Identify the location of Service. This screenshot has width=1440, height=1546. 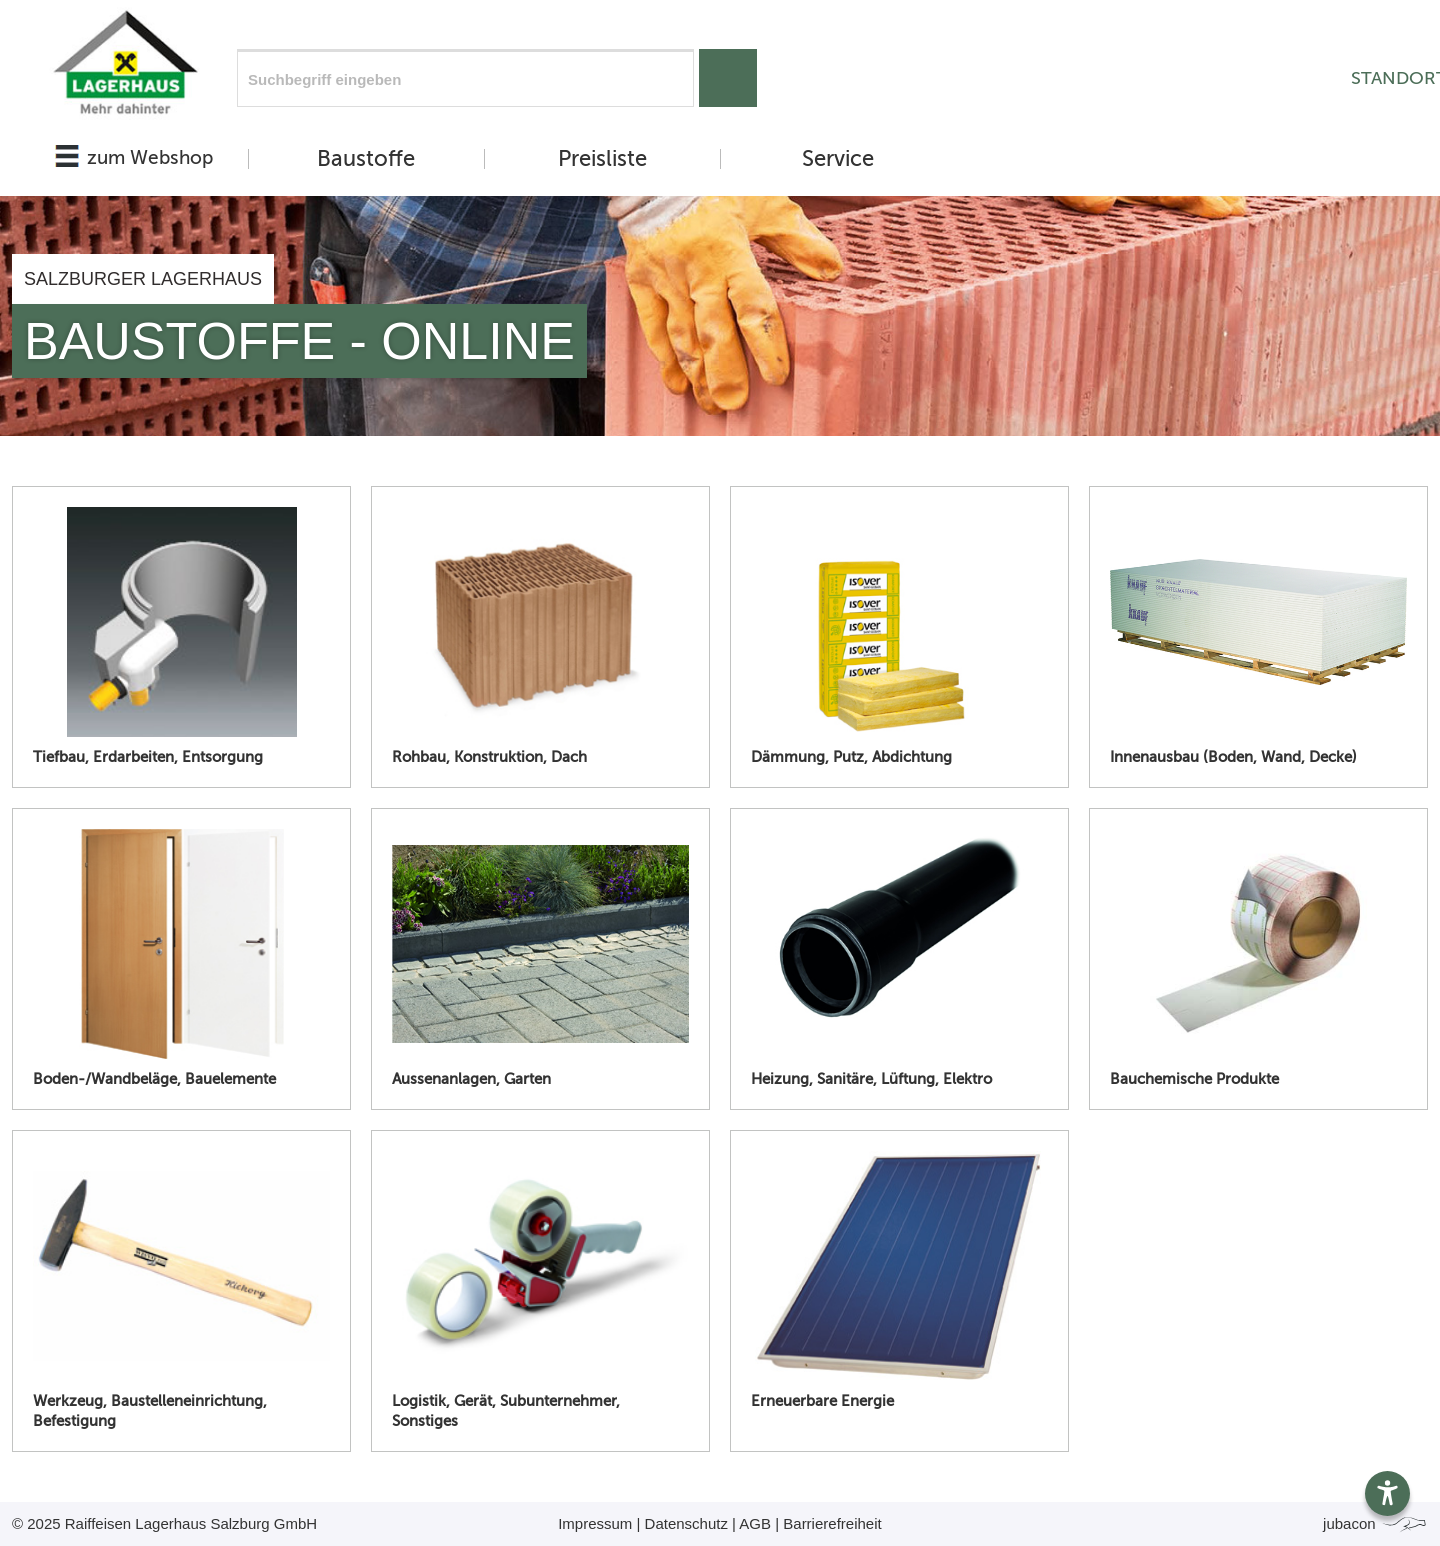
(838, 159).